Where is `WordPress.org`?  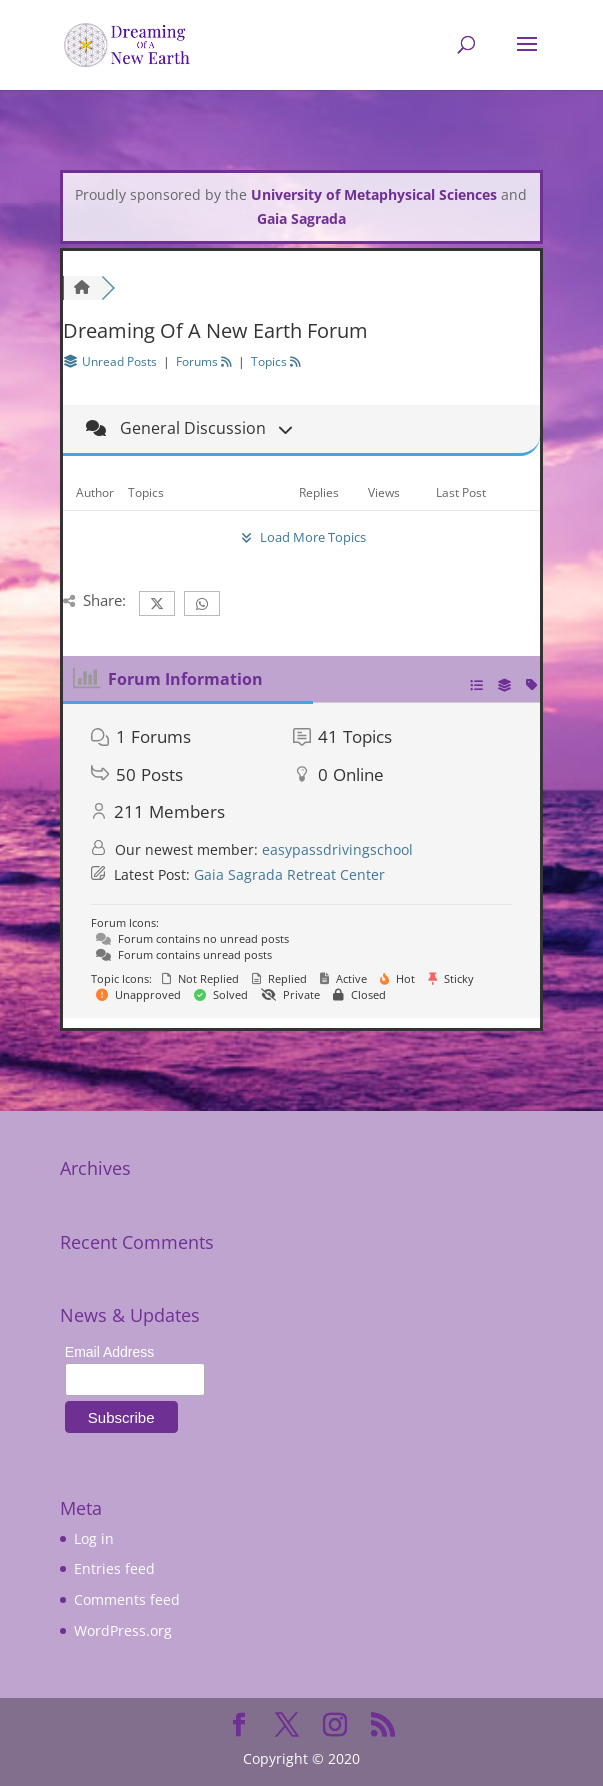 WordPress.org is located at coordinates (123, 1630).